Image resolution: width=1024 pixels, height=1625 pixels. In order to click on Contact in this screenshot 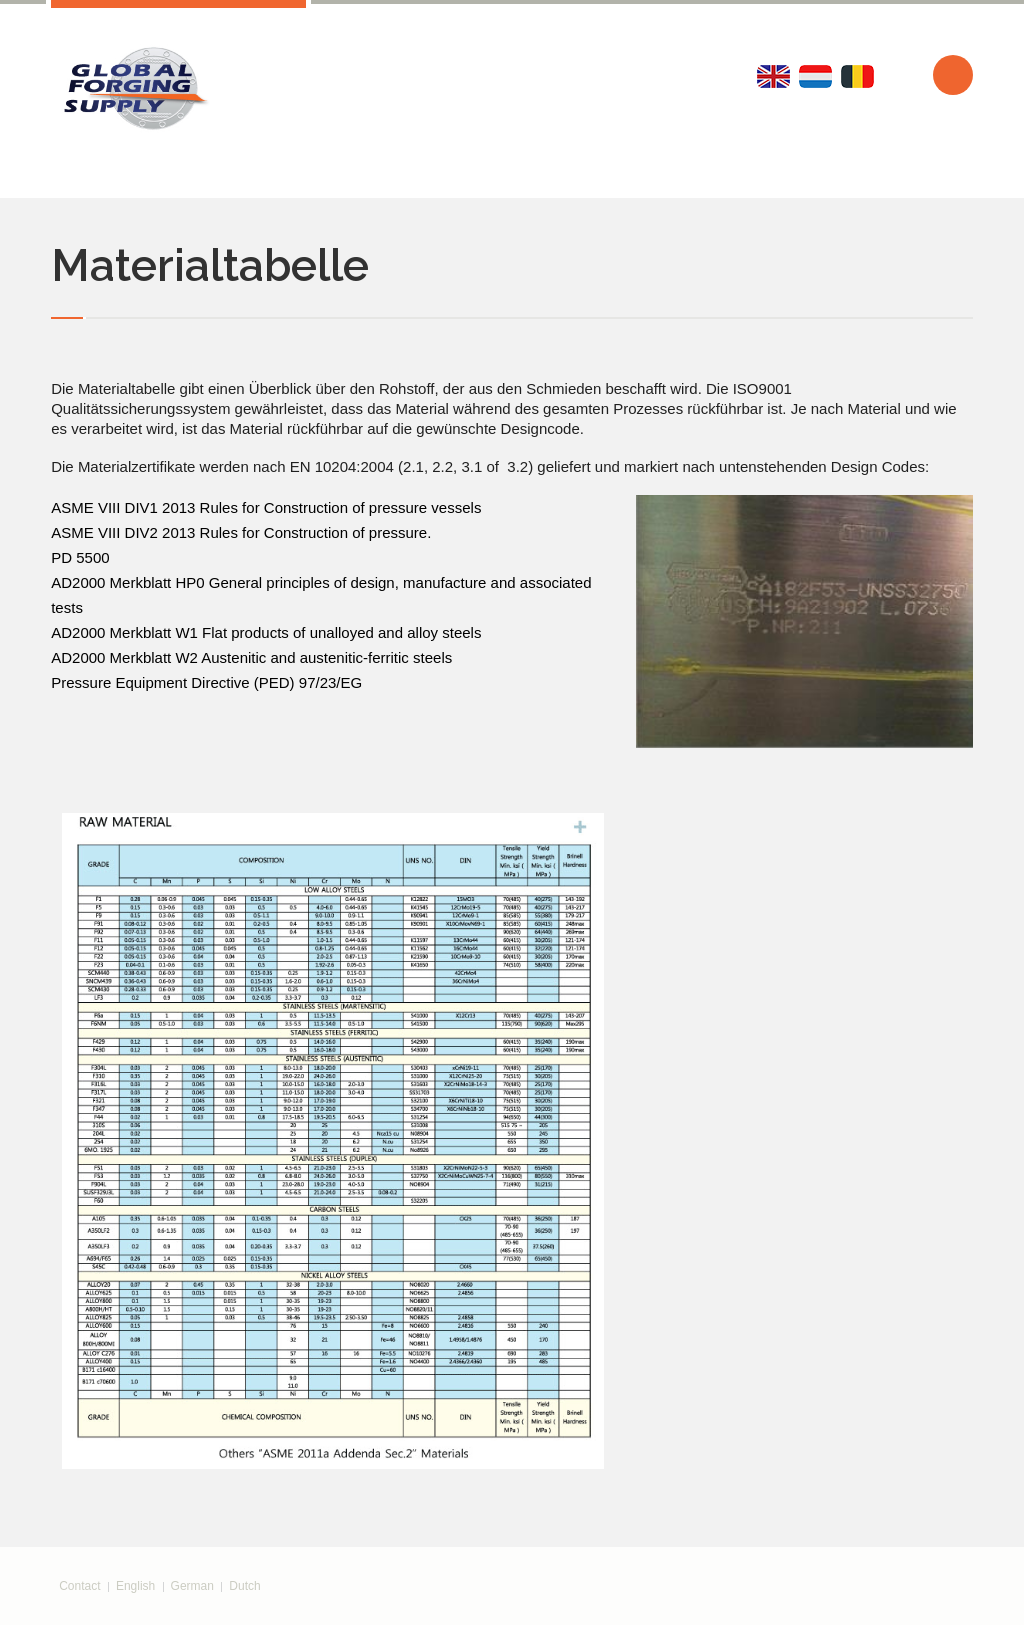, I will do `click(79, 1586)`.